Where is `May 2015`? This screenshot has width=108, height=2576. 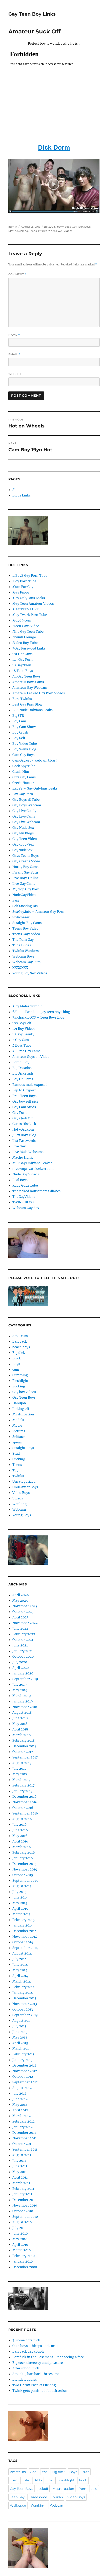 May 2015 is located at coordinates (19, 1903).